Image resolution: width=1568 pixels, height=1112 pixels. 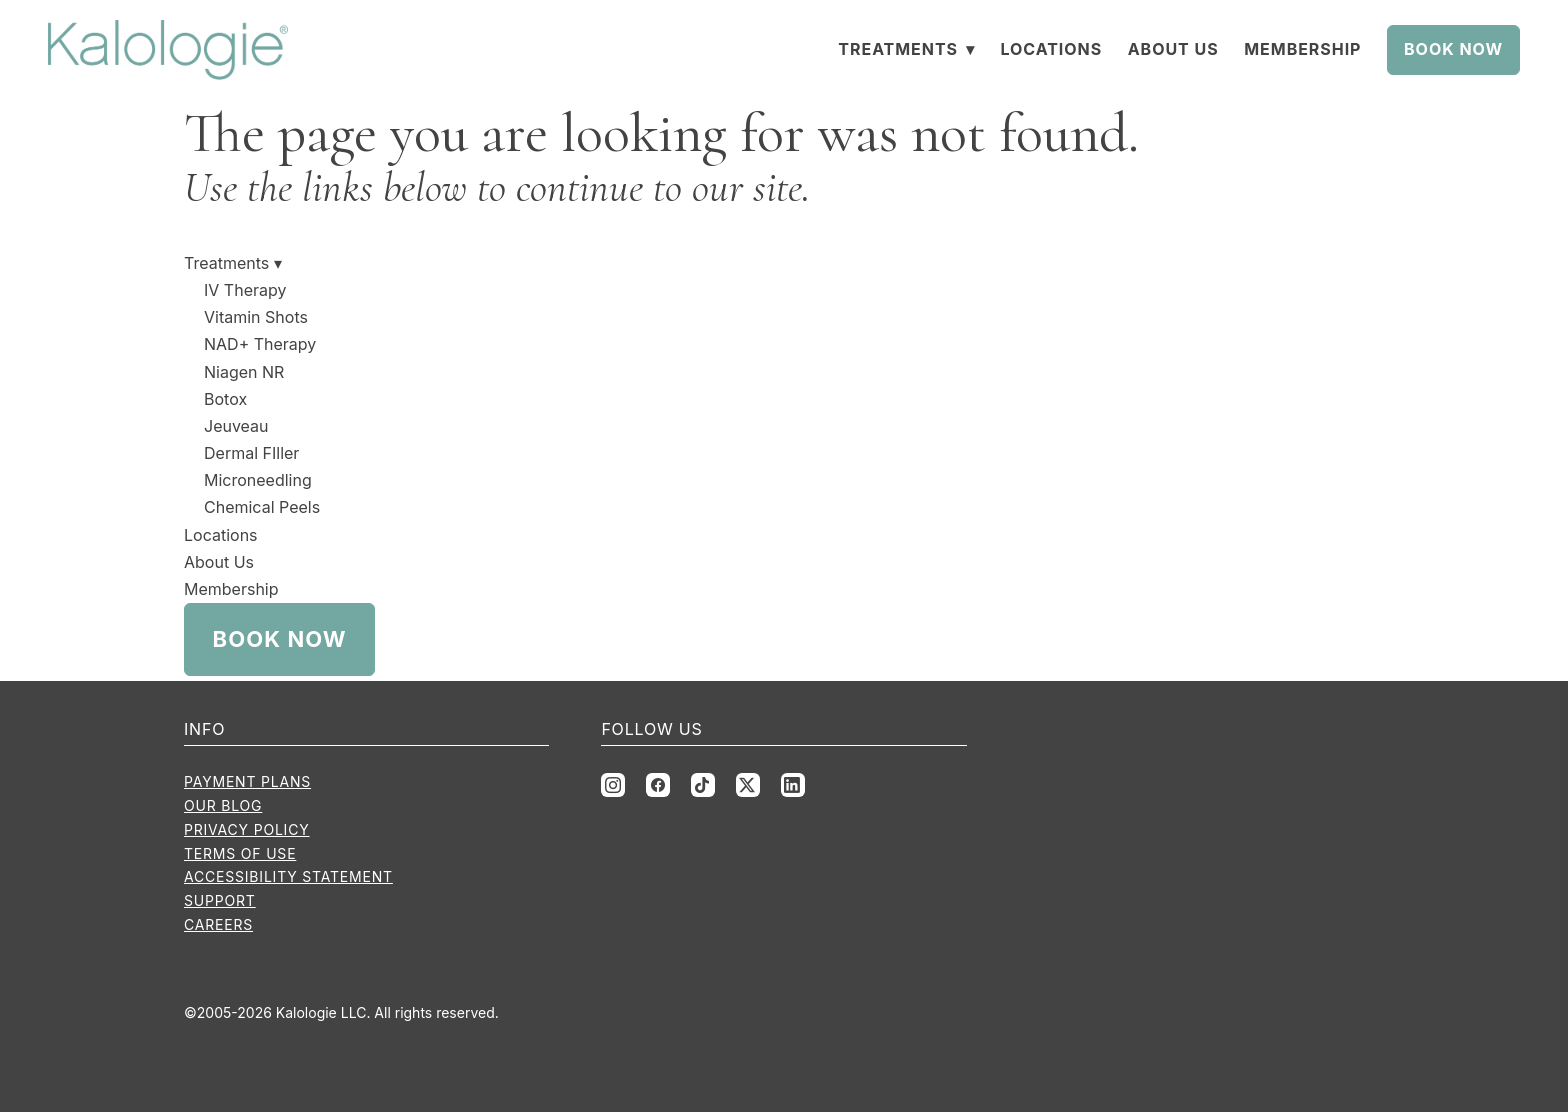 What do you see at coordinates (262, 507) in the screenshot?
I see `Chemical Peels` at bounding box center [262, 507].